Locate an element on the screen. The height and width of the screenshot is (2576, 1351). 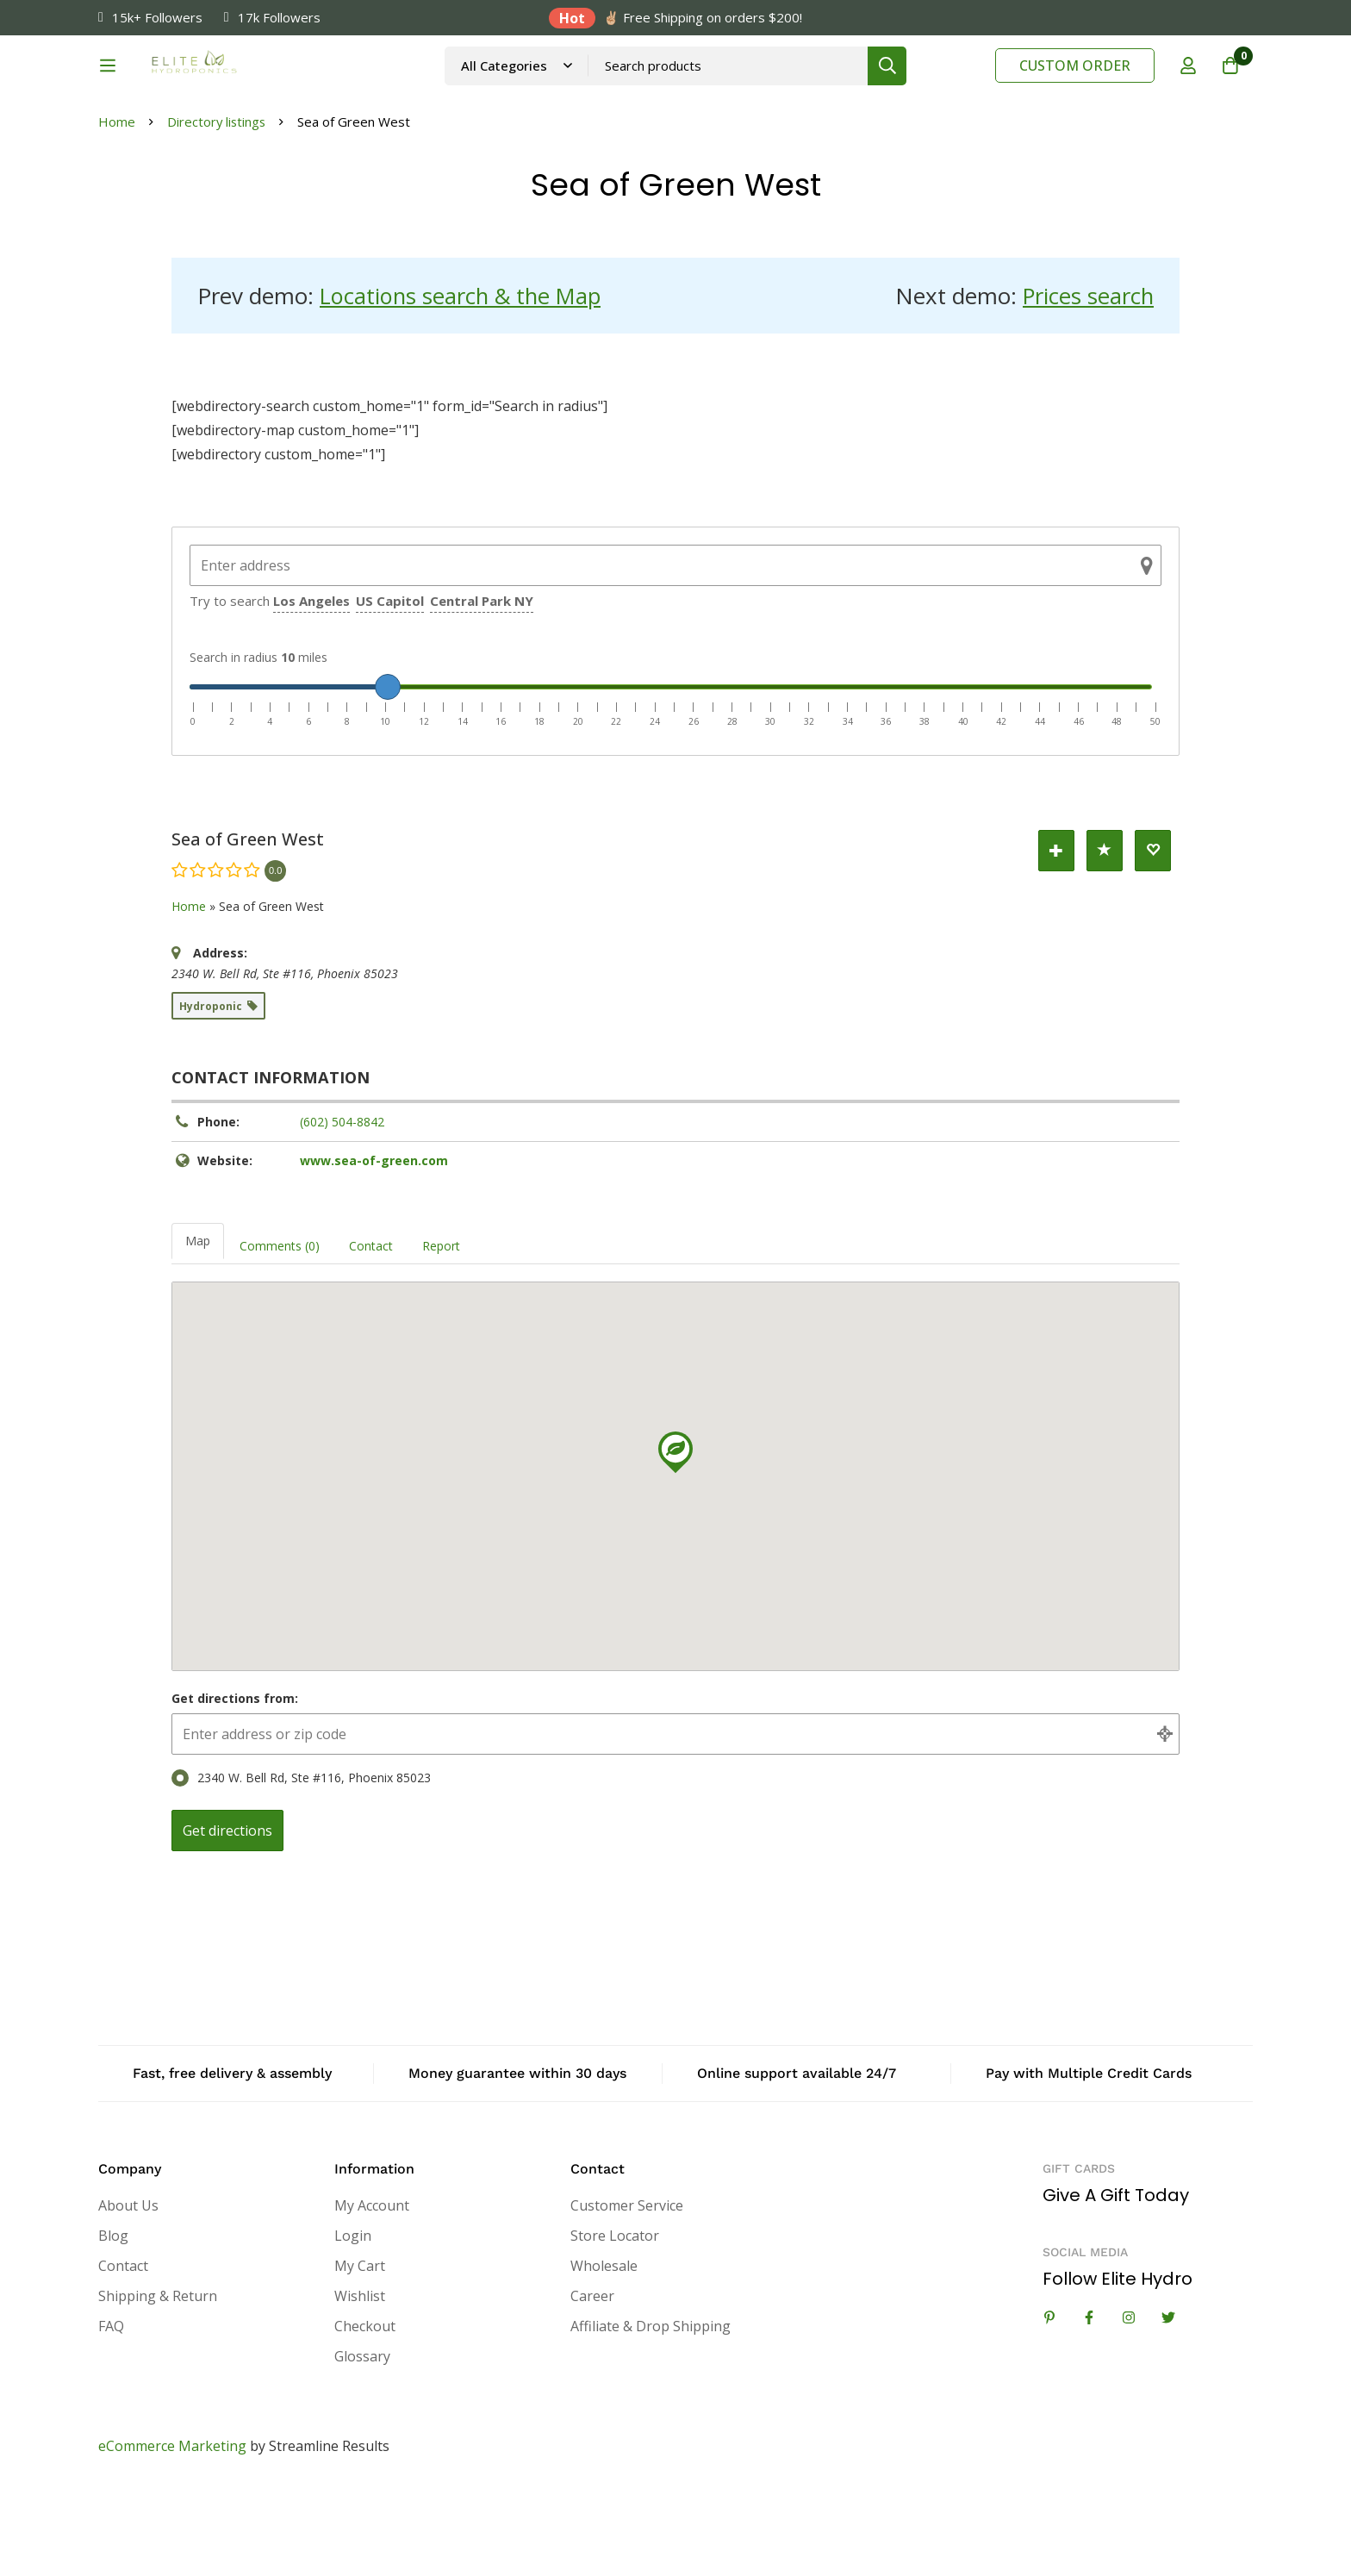
www.sea-of-green.com is located at coordinates (374, 1247).